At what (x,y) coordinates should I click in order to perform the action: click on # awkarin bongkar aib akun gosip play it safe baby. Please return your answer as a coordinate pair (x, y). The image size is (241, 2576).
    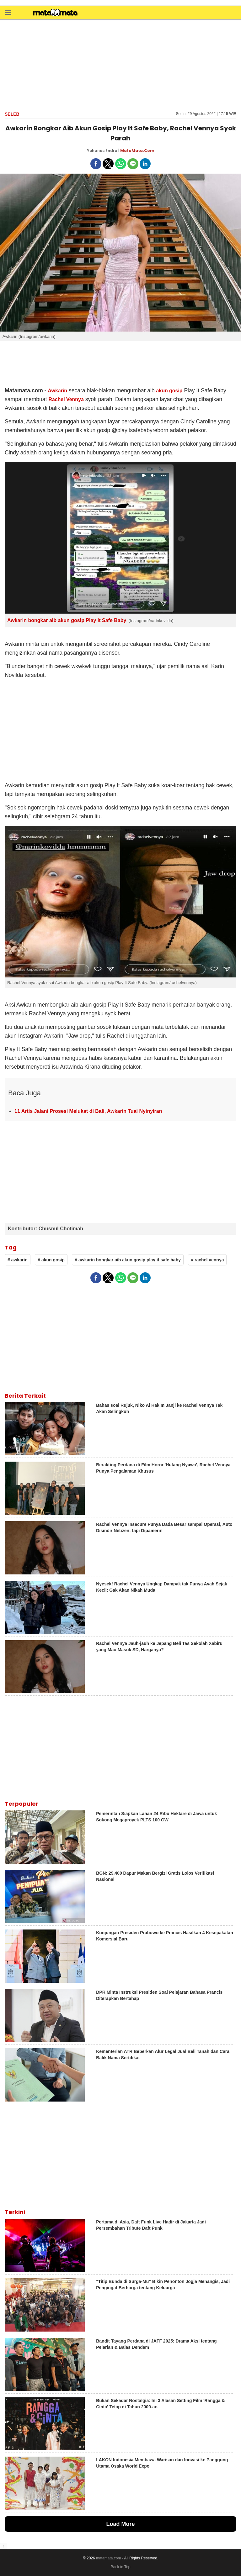
    Looking at the image, I should click on (128, 1259).